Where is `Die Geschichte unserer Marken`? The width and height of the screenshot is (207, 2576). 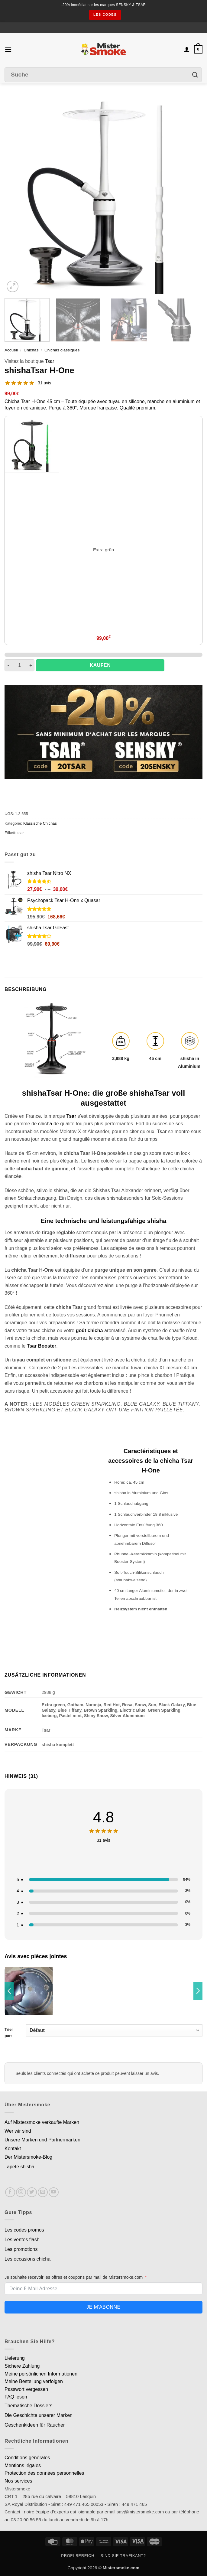
Die Geschichte unserer Marken is located at coordinates (39, 2415).